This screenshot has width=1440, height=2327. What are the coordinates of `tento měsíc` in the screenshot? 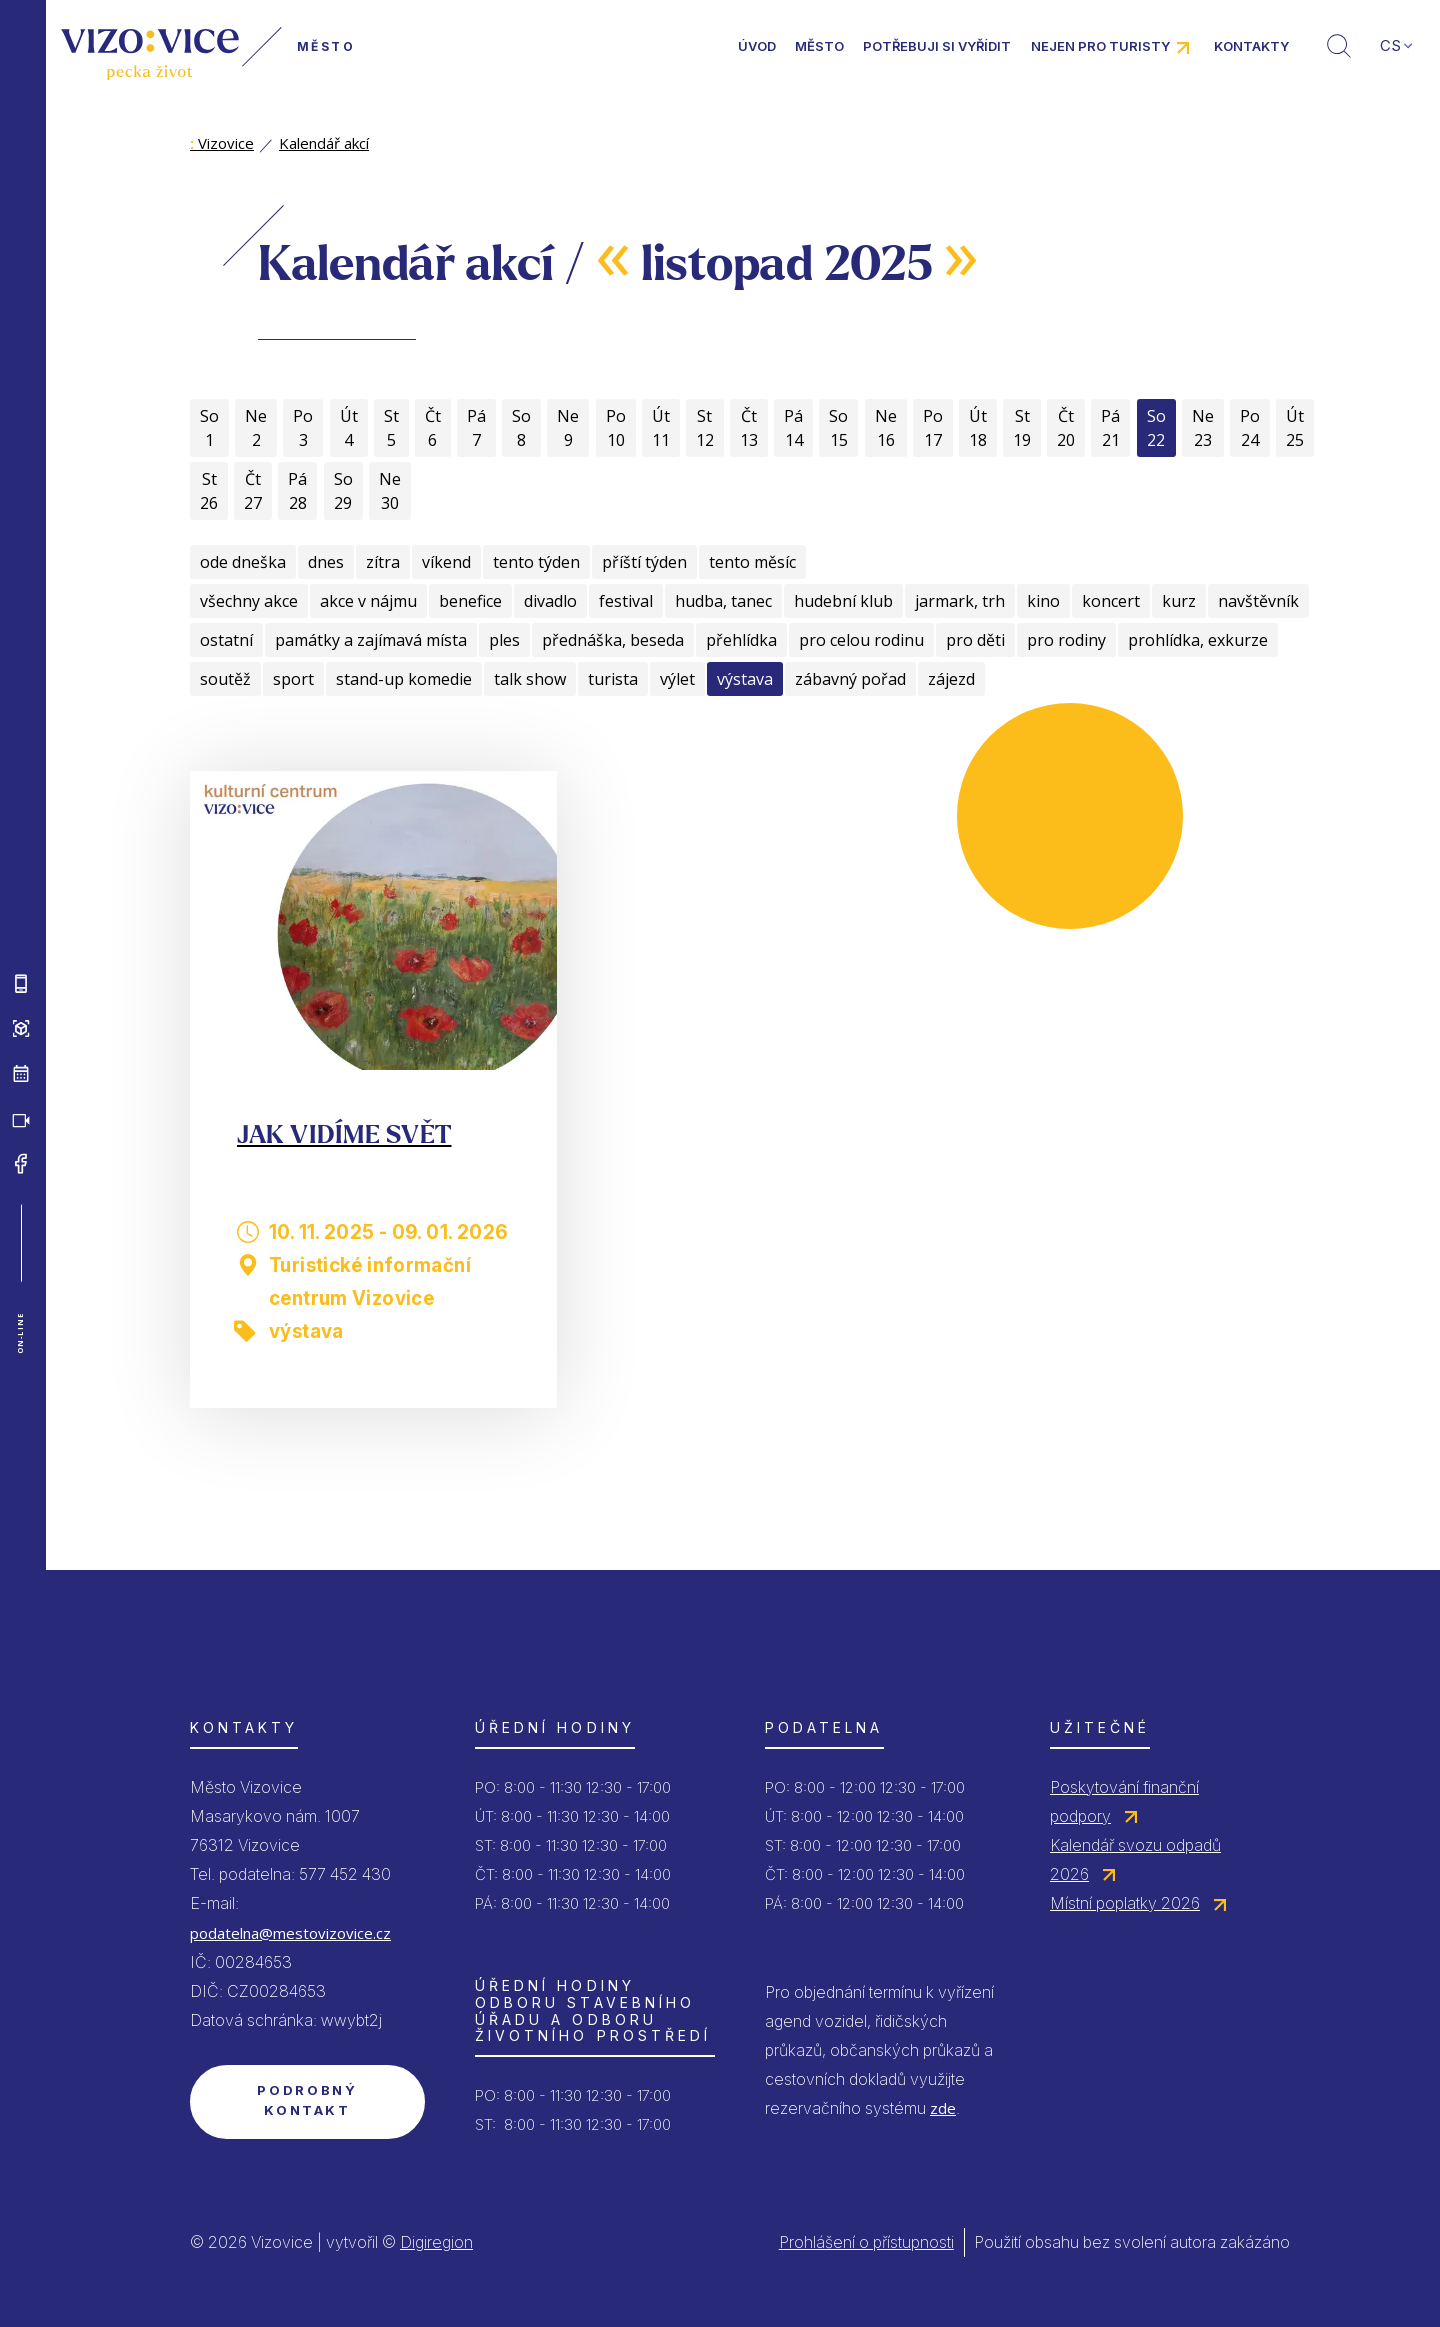 It's located at (752, 562).